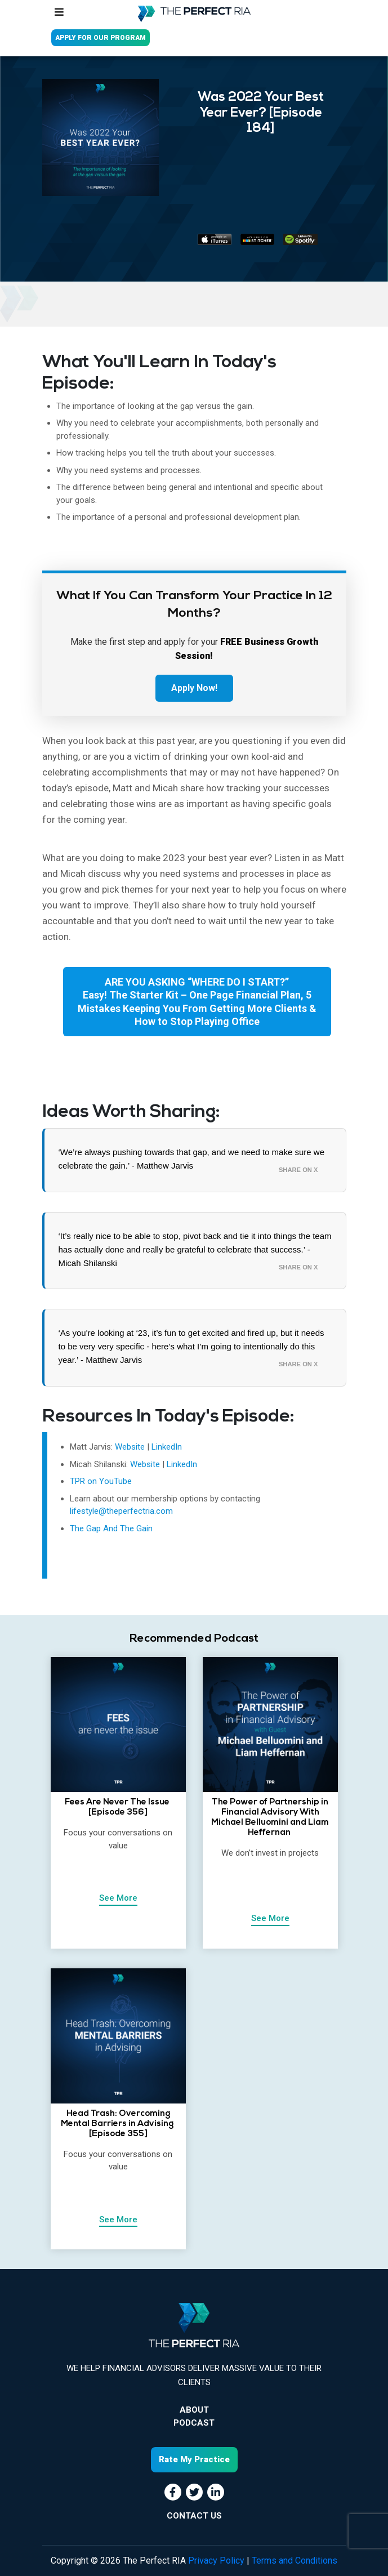 This screenshot has height=2576, width=388. I want to click on Privacy Policy, so click(216, 2560).